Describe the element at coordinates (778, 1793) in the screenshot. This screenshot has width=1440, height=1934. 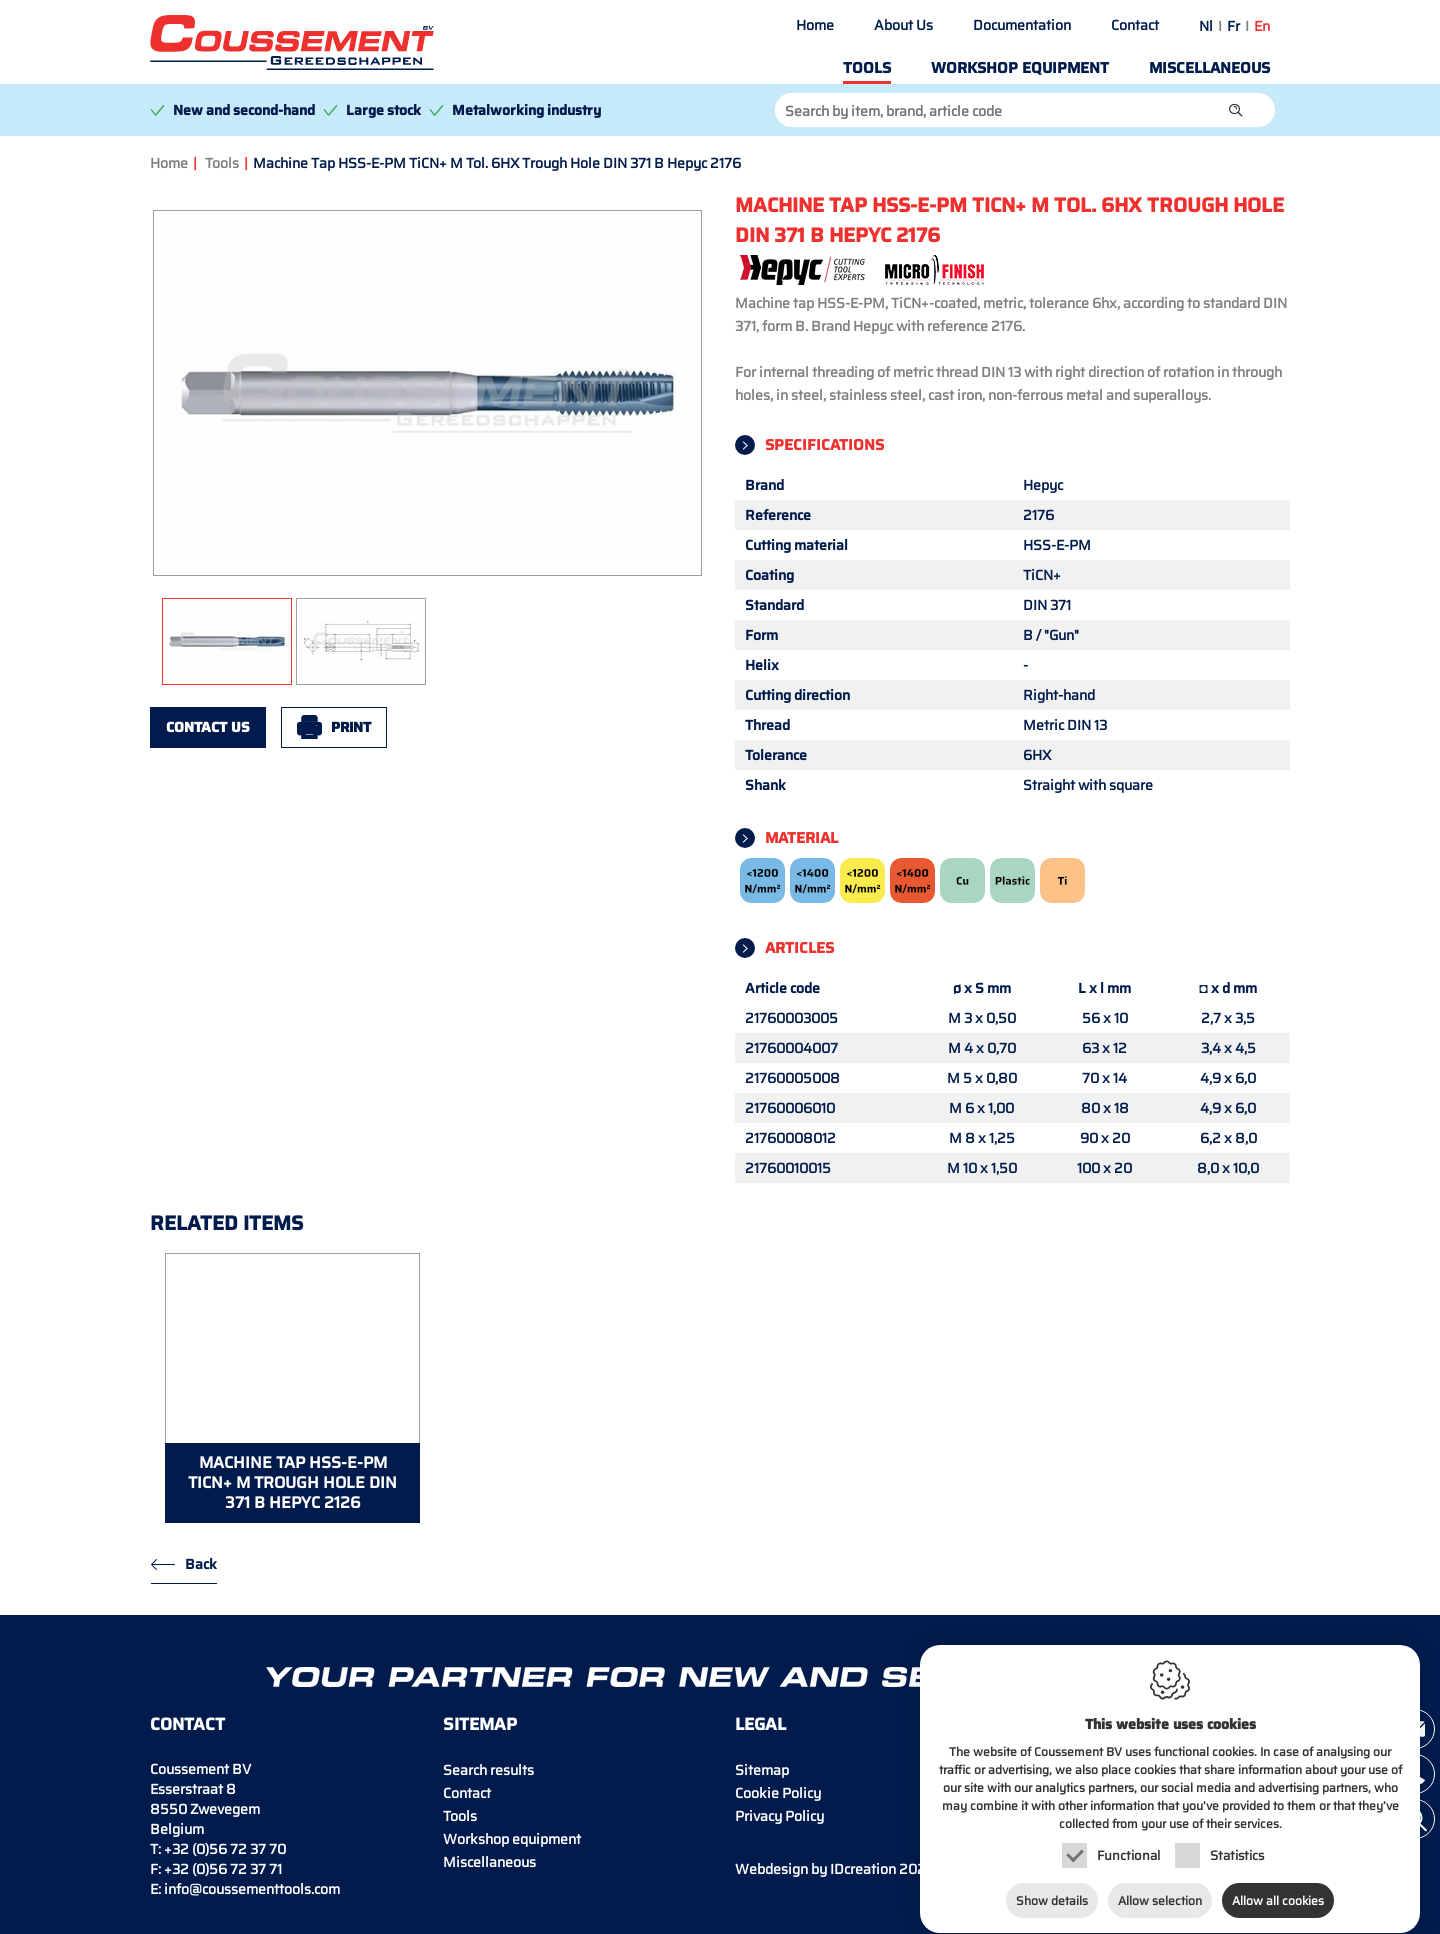
I see `Cookie Policy` at that location.